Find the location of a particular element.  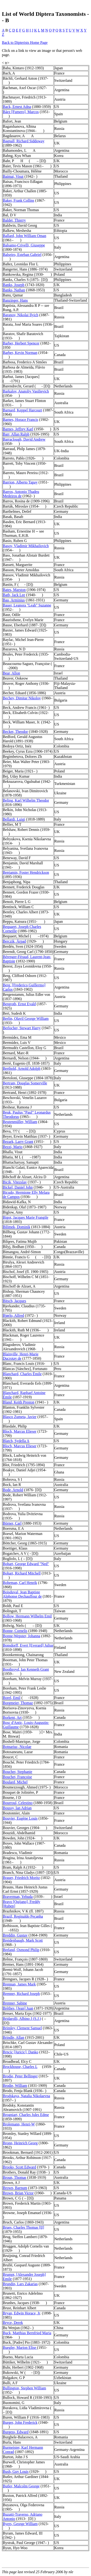

Bates, Marston is located at coordinates (14, 590).